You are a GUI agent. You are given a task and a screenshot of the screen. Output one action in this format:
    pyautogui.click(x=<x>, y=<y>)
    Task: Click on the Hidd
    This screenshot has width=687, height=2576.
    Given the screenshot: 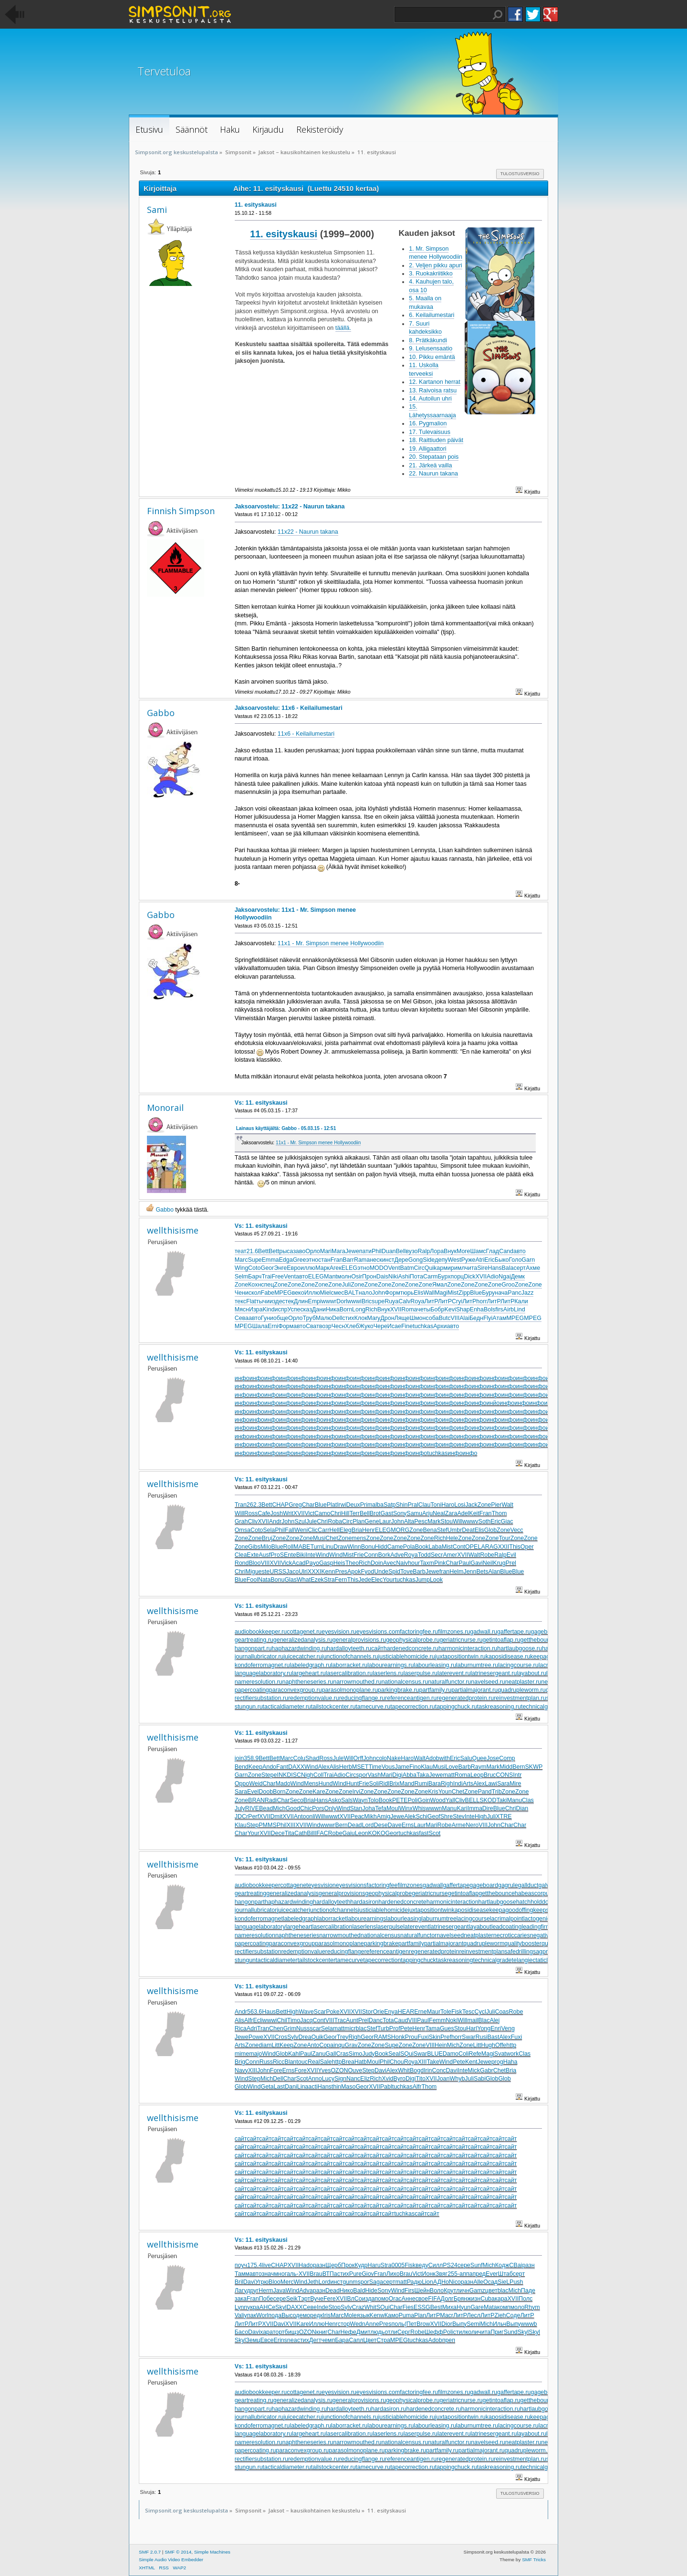 What is the action you would take?
    pyautogui.click(x=381, y=1546)
    